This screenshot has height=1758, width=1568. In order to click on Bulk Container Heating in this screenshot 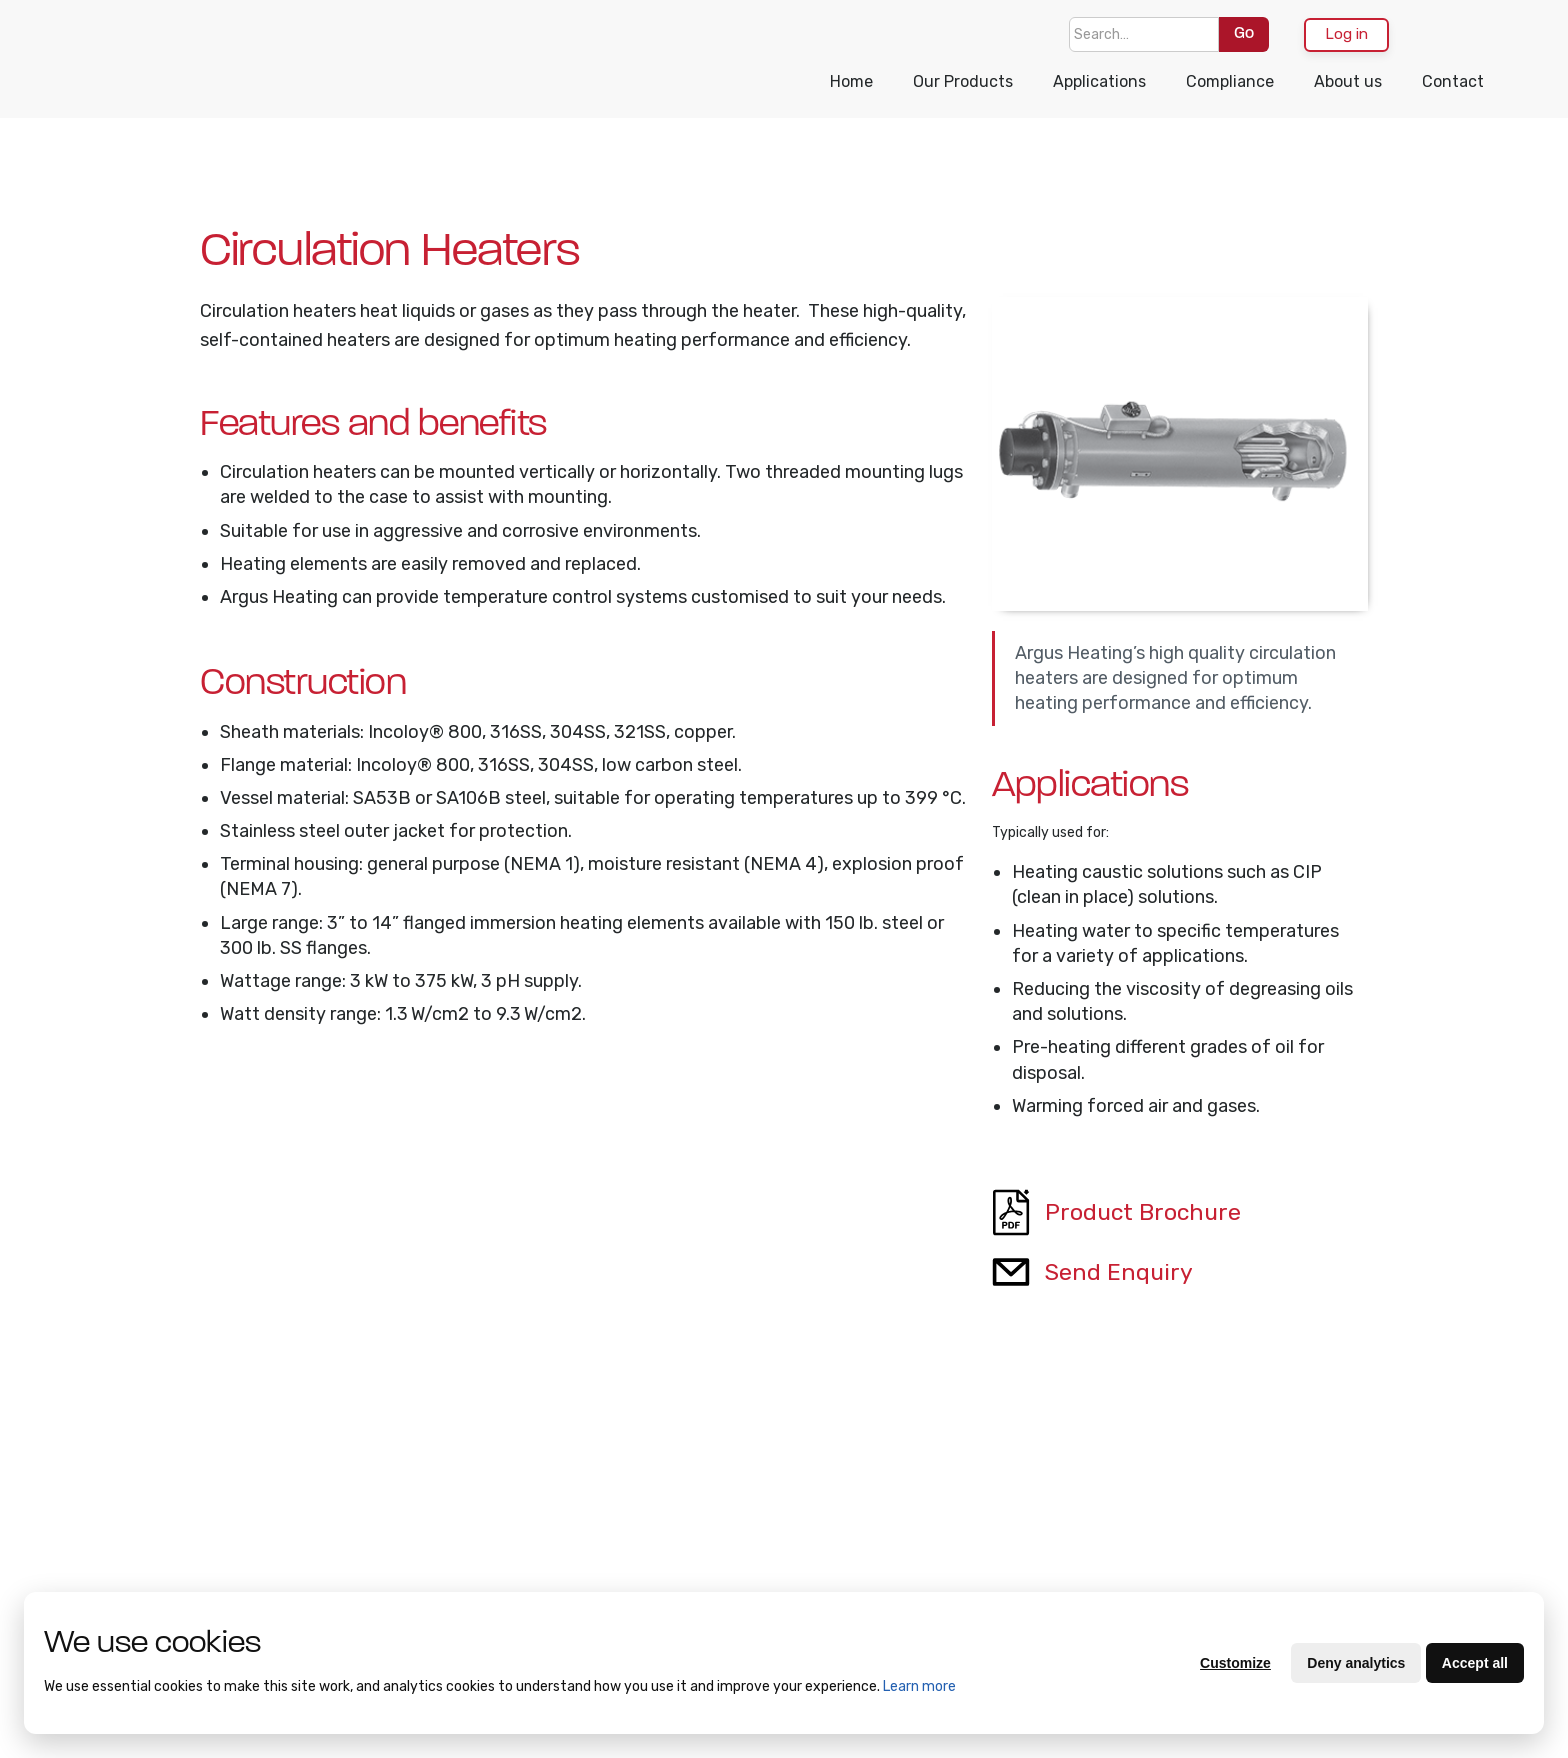, I will do `click(483, 1488)`.